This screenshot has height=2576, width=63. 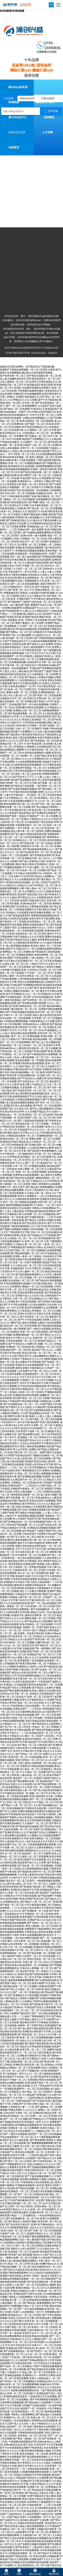 What do you see at coordinates (13, 559) in the screenshot?
I see `国产区综合另类亚洲欧美` at bounding box center [13, 559].